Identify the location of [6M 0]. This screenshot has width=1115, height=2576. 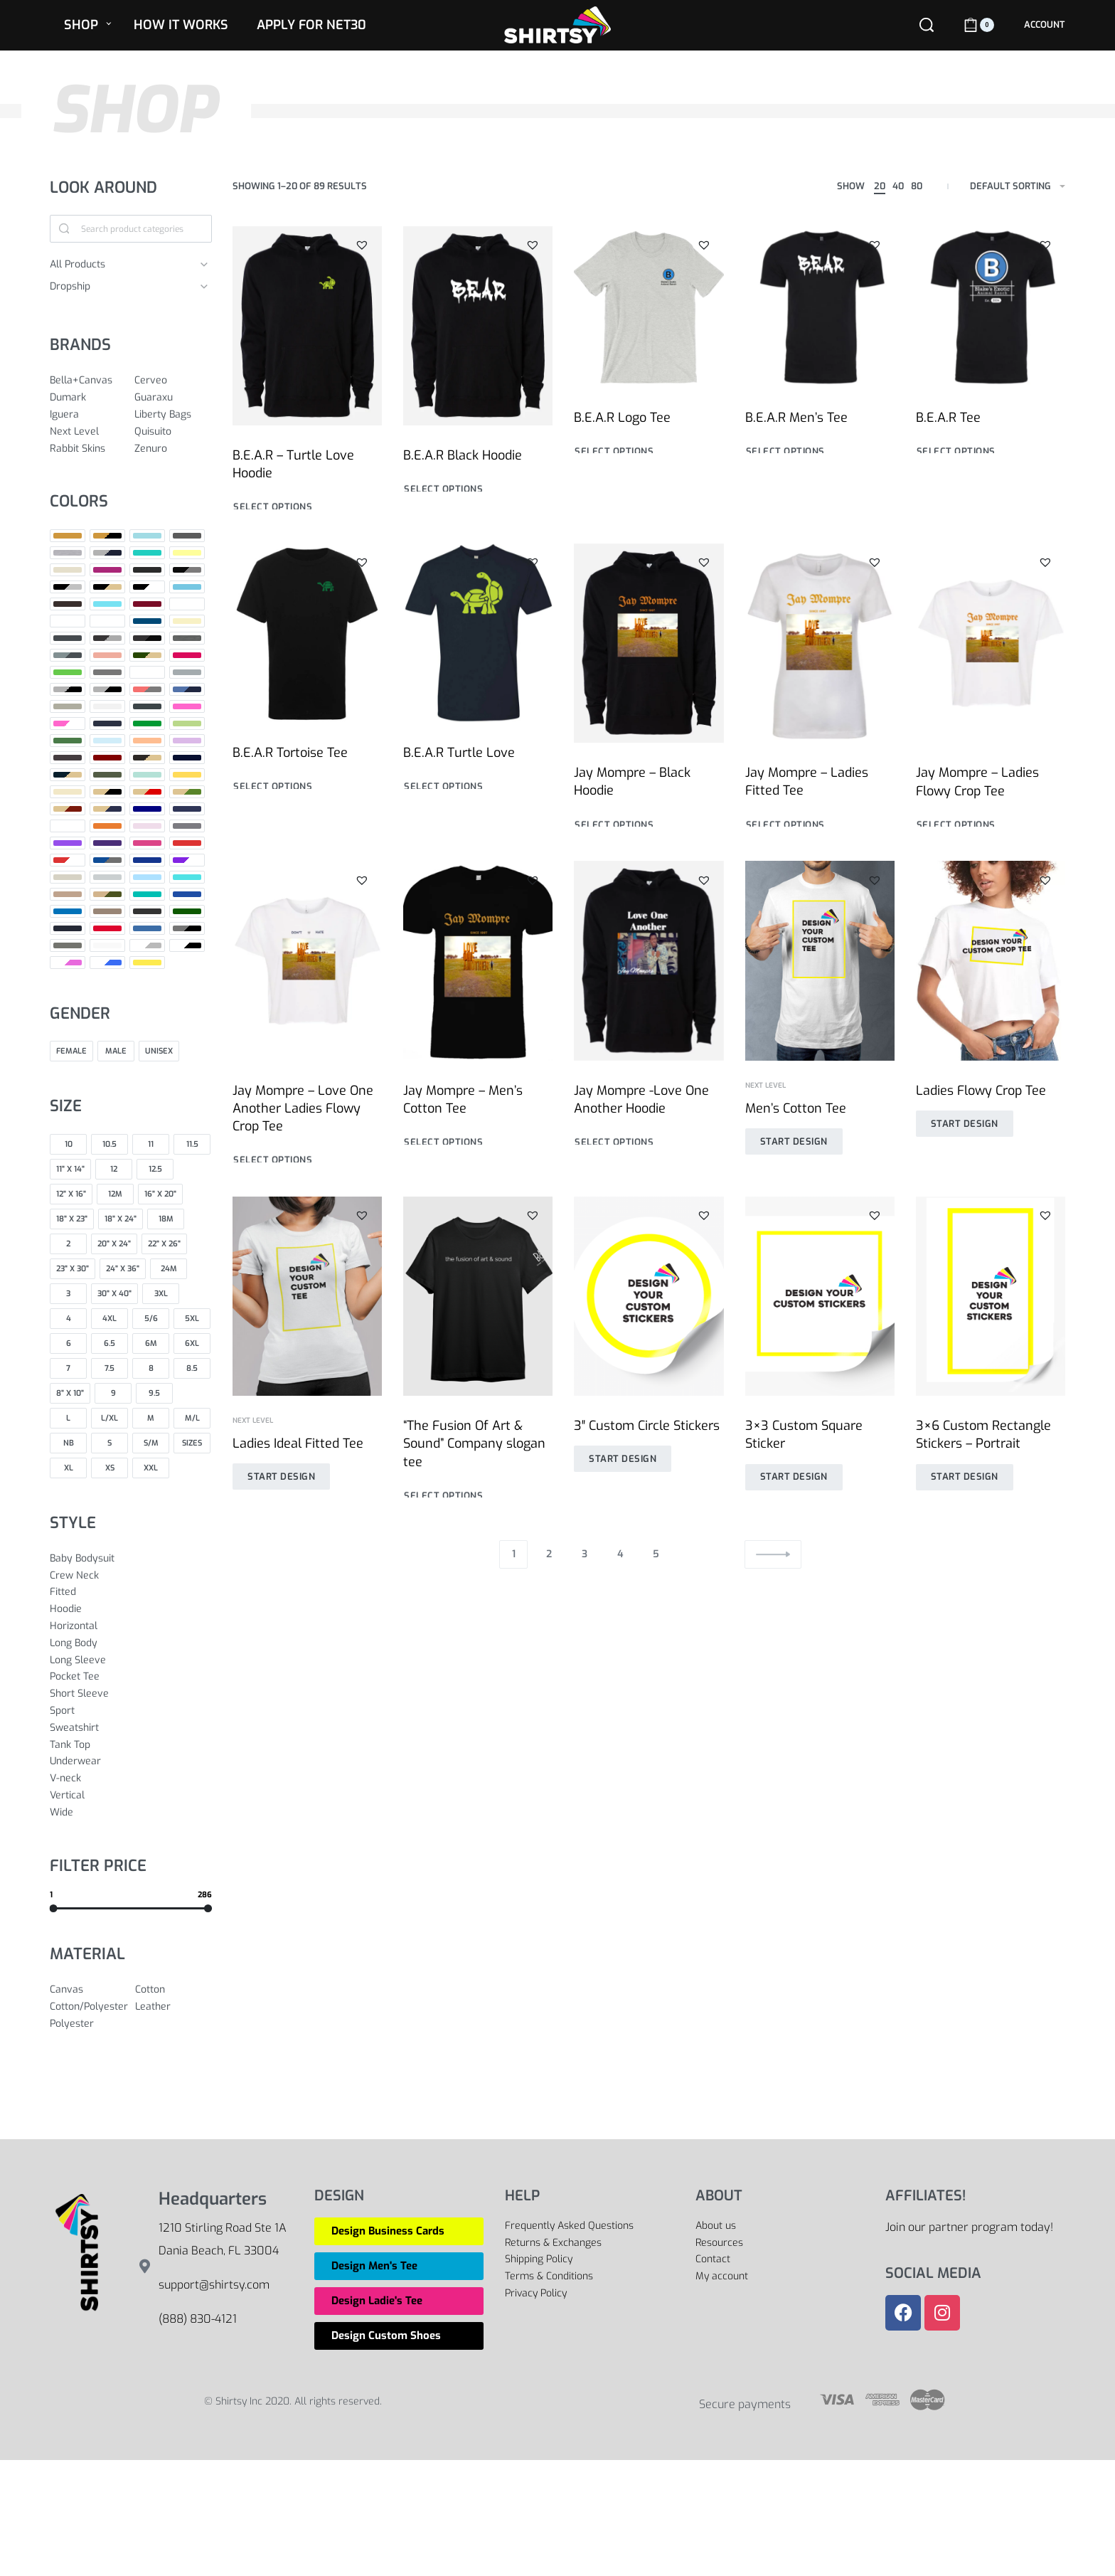
(151, 1343).